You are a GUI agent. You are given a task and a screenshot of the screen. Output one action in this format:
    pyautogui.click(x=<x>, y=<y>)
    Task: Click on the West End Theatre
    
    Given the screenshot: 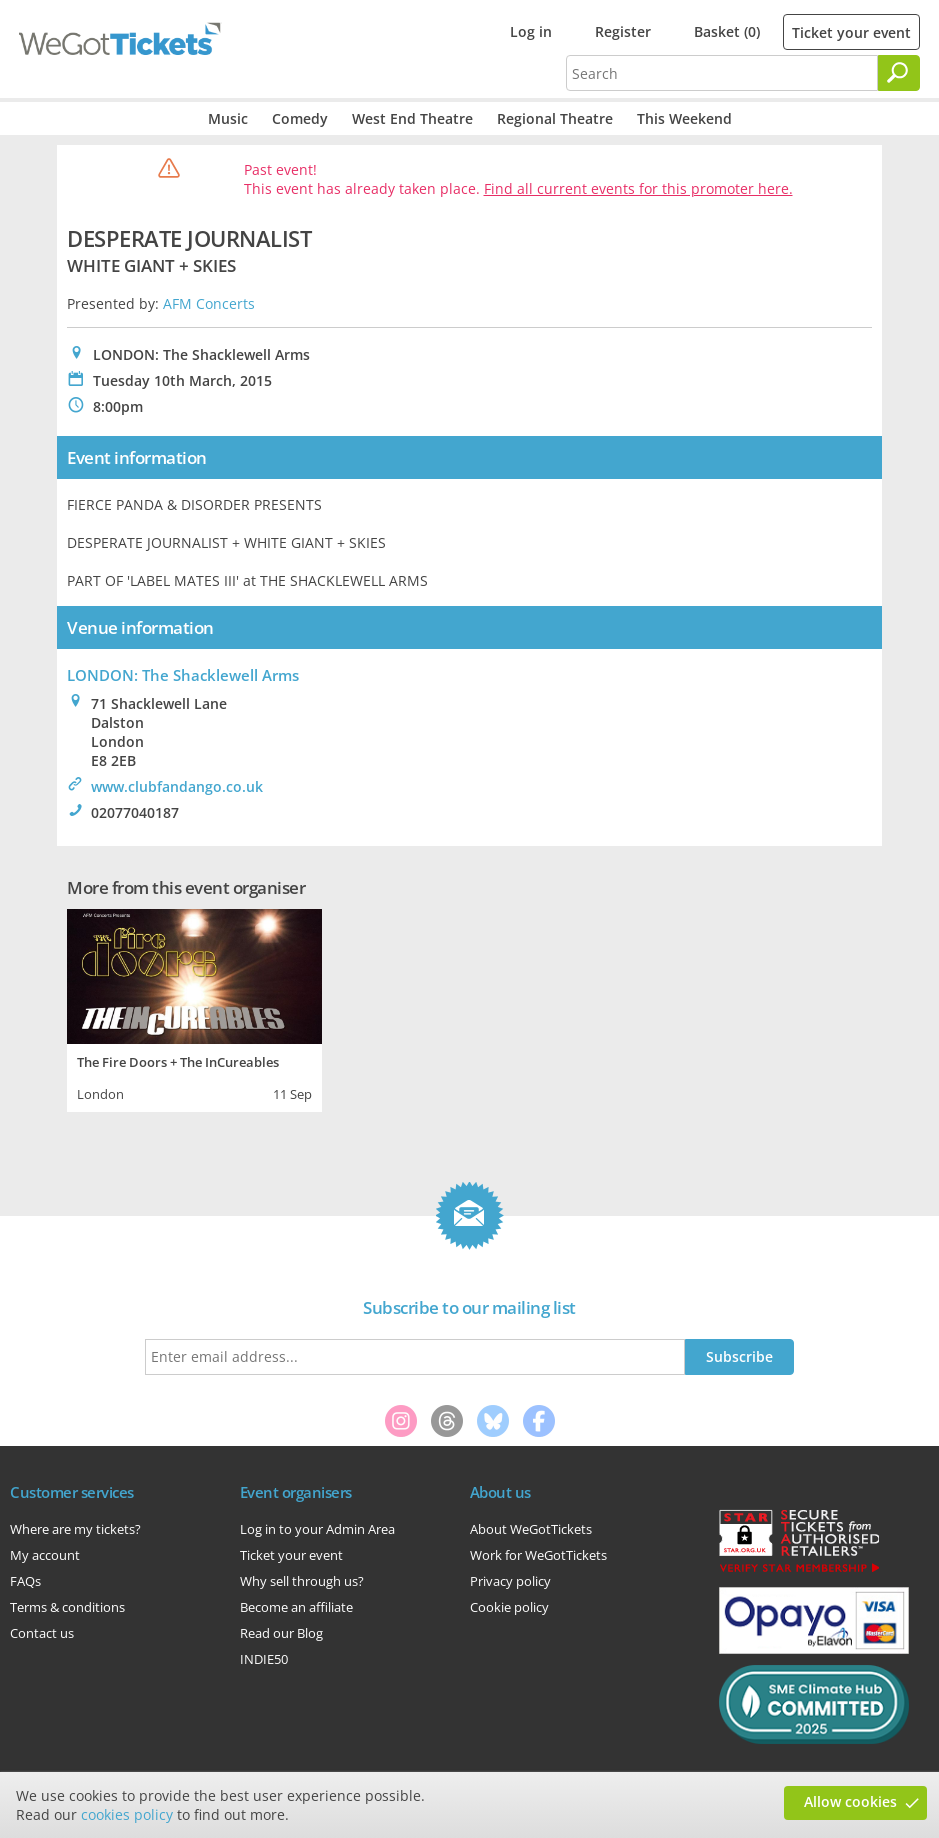 What is the action you would take?
    pyautogui.click(x=412, y=118)
    